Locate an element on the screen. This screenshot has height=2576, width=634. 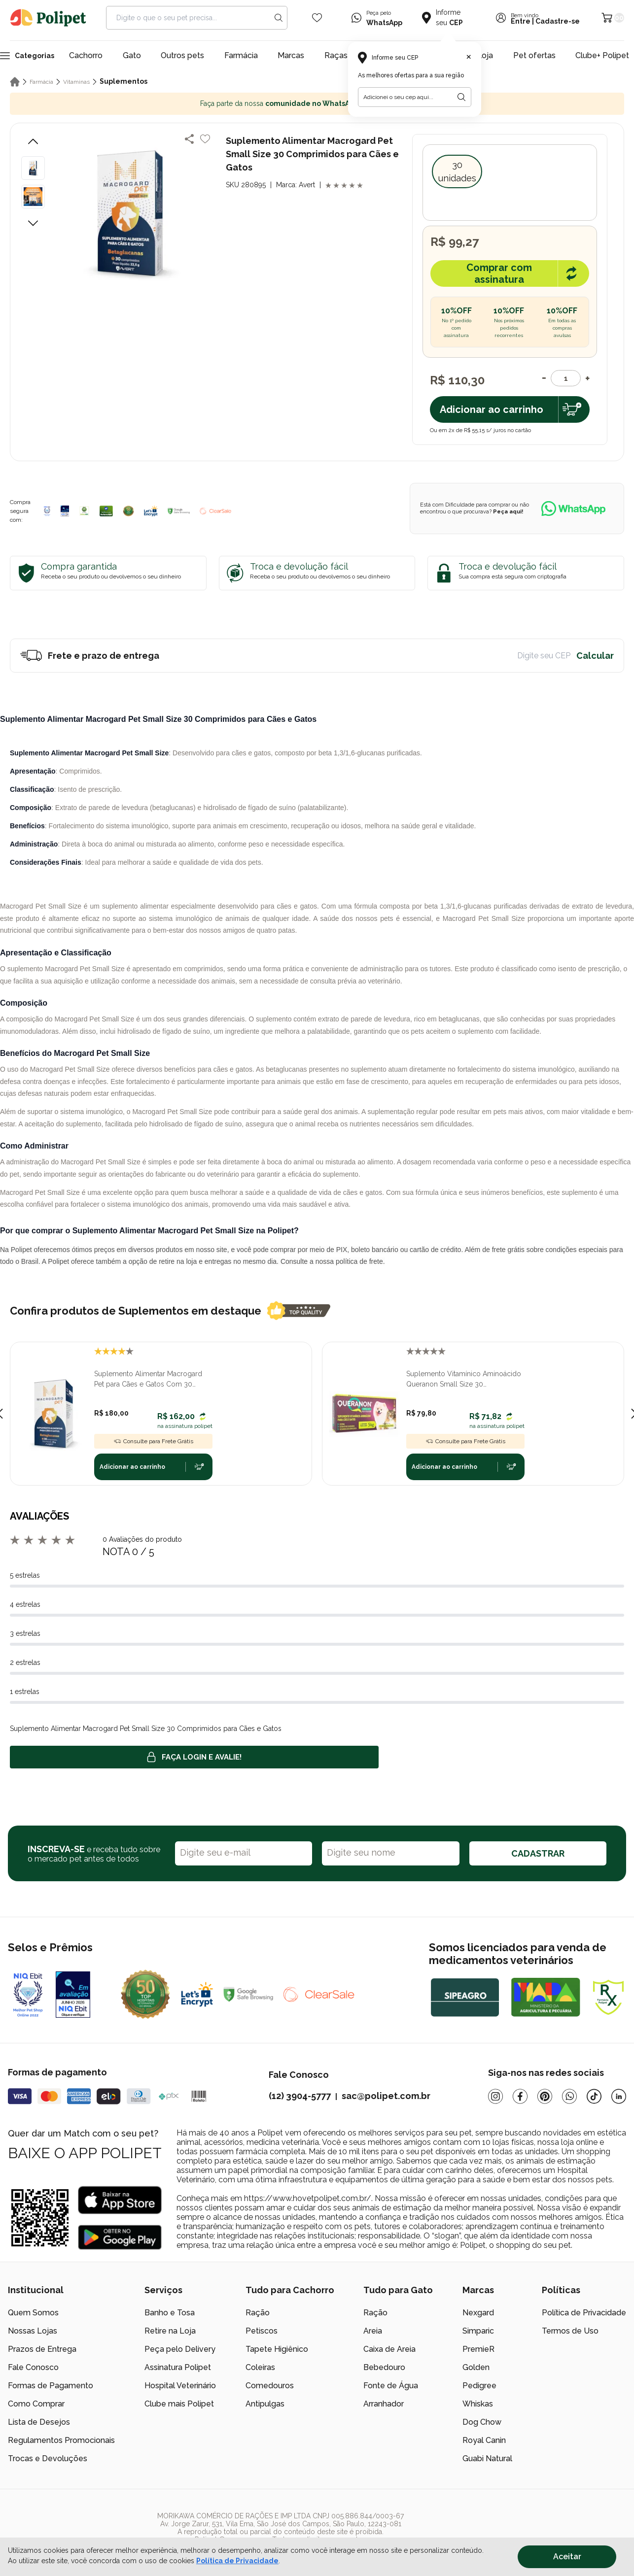
Lista de Desejos is located at coordinates (39, 2422).